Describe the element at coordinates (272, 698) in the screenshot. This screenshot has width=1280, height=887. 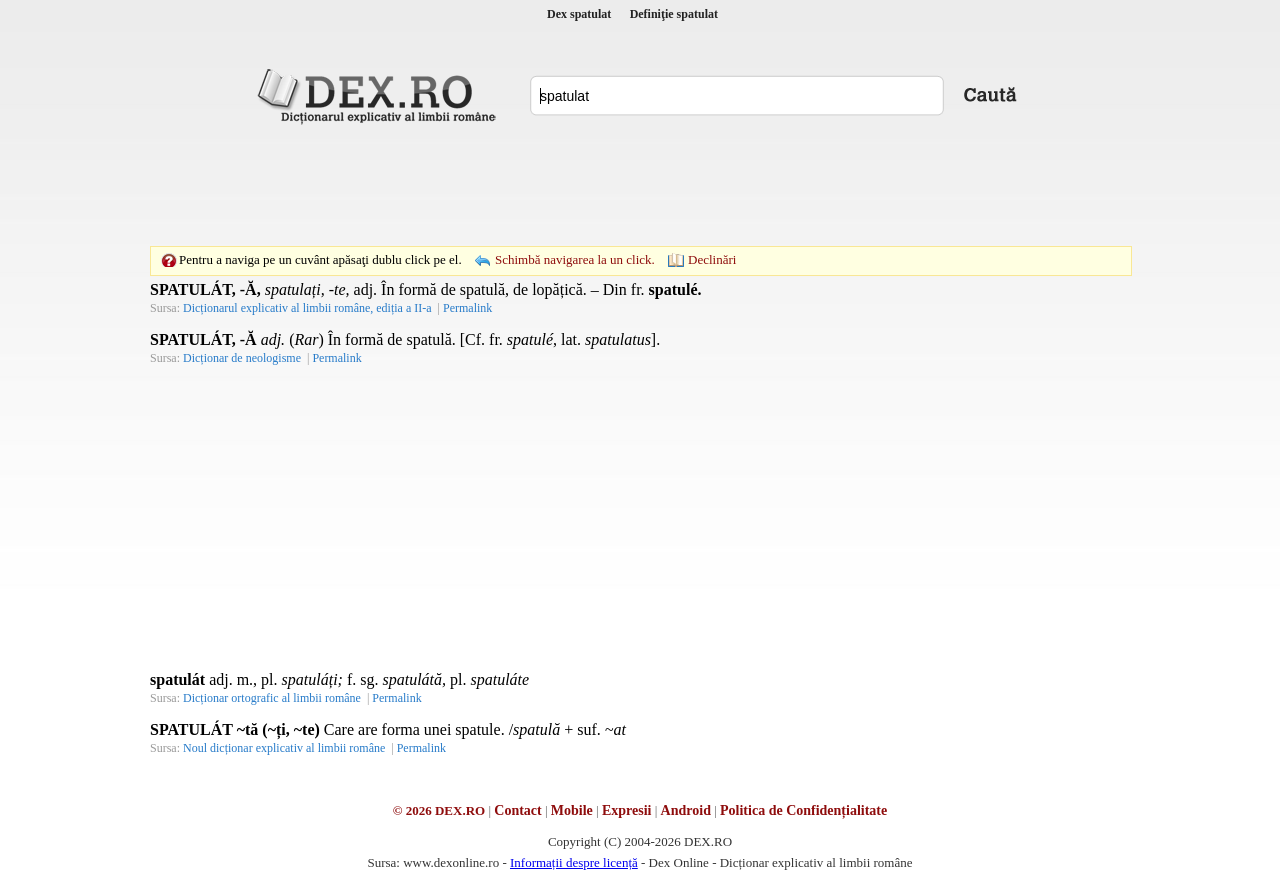
I see `Dicționar ortografic al limbii române` at that location.